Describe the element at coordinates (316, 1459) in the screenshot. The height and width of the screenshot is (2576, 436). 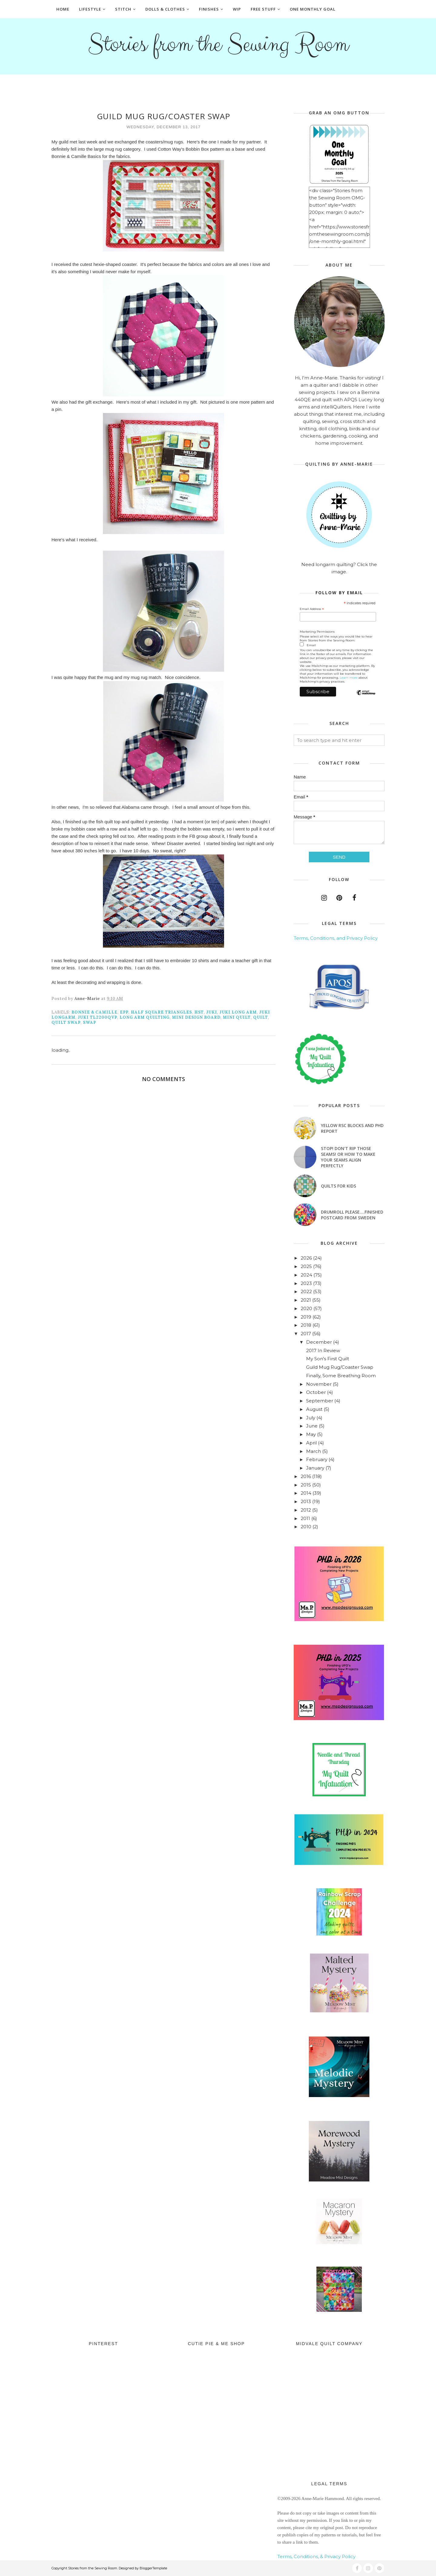
I see `February` at that location.